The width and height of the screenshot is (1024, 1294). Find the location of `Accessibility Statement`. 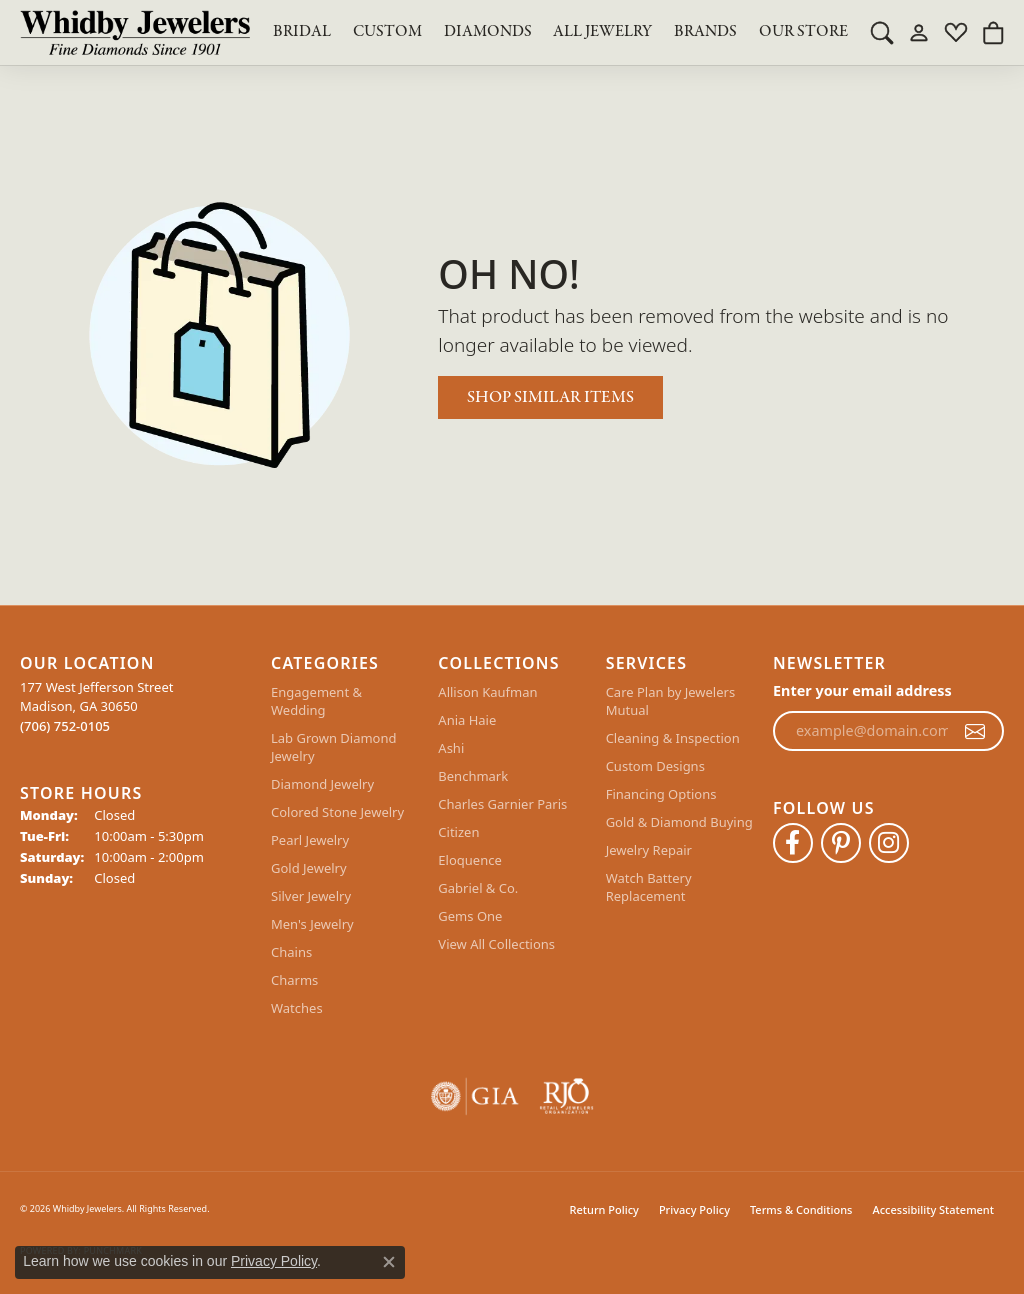

Accessibility Statement is located at coordinates (933, 1209).